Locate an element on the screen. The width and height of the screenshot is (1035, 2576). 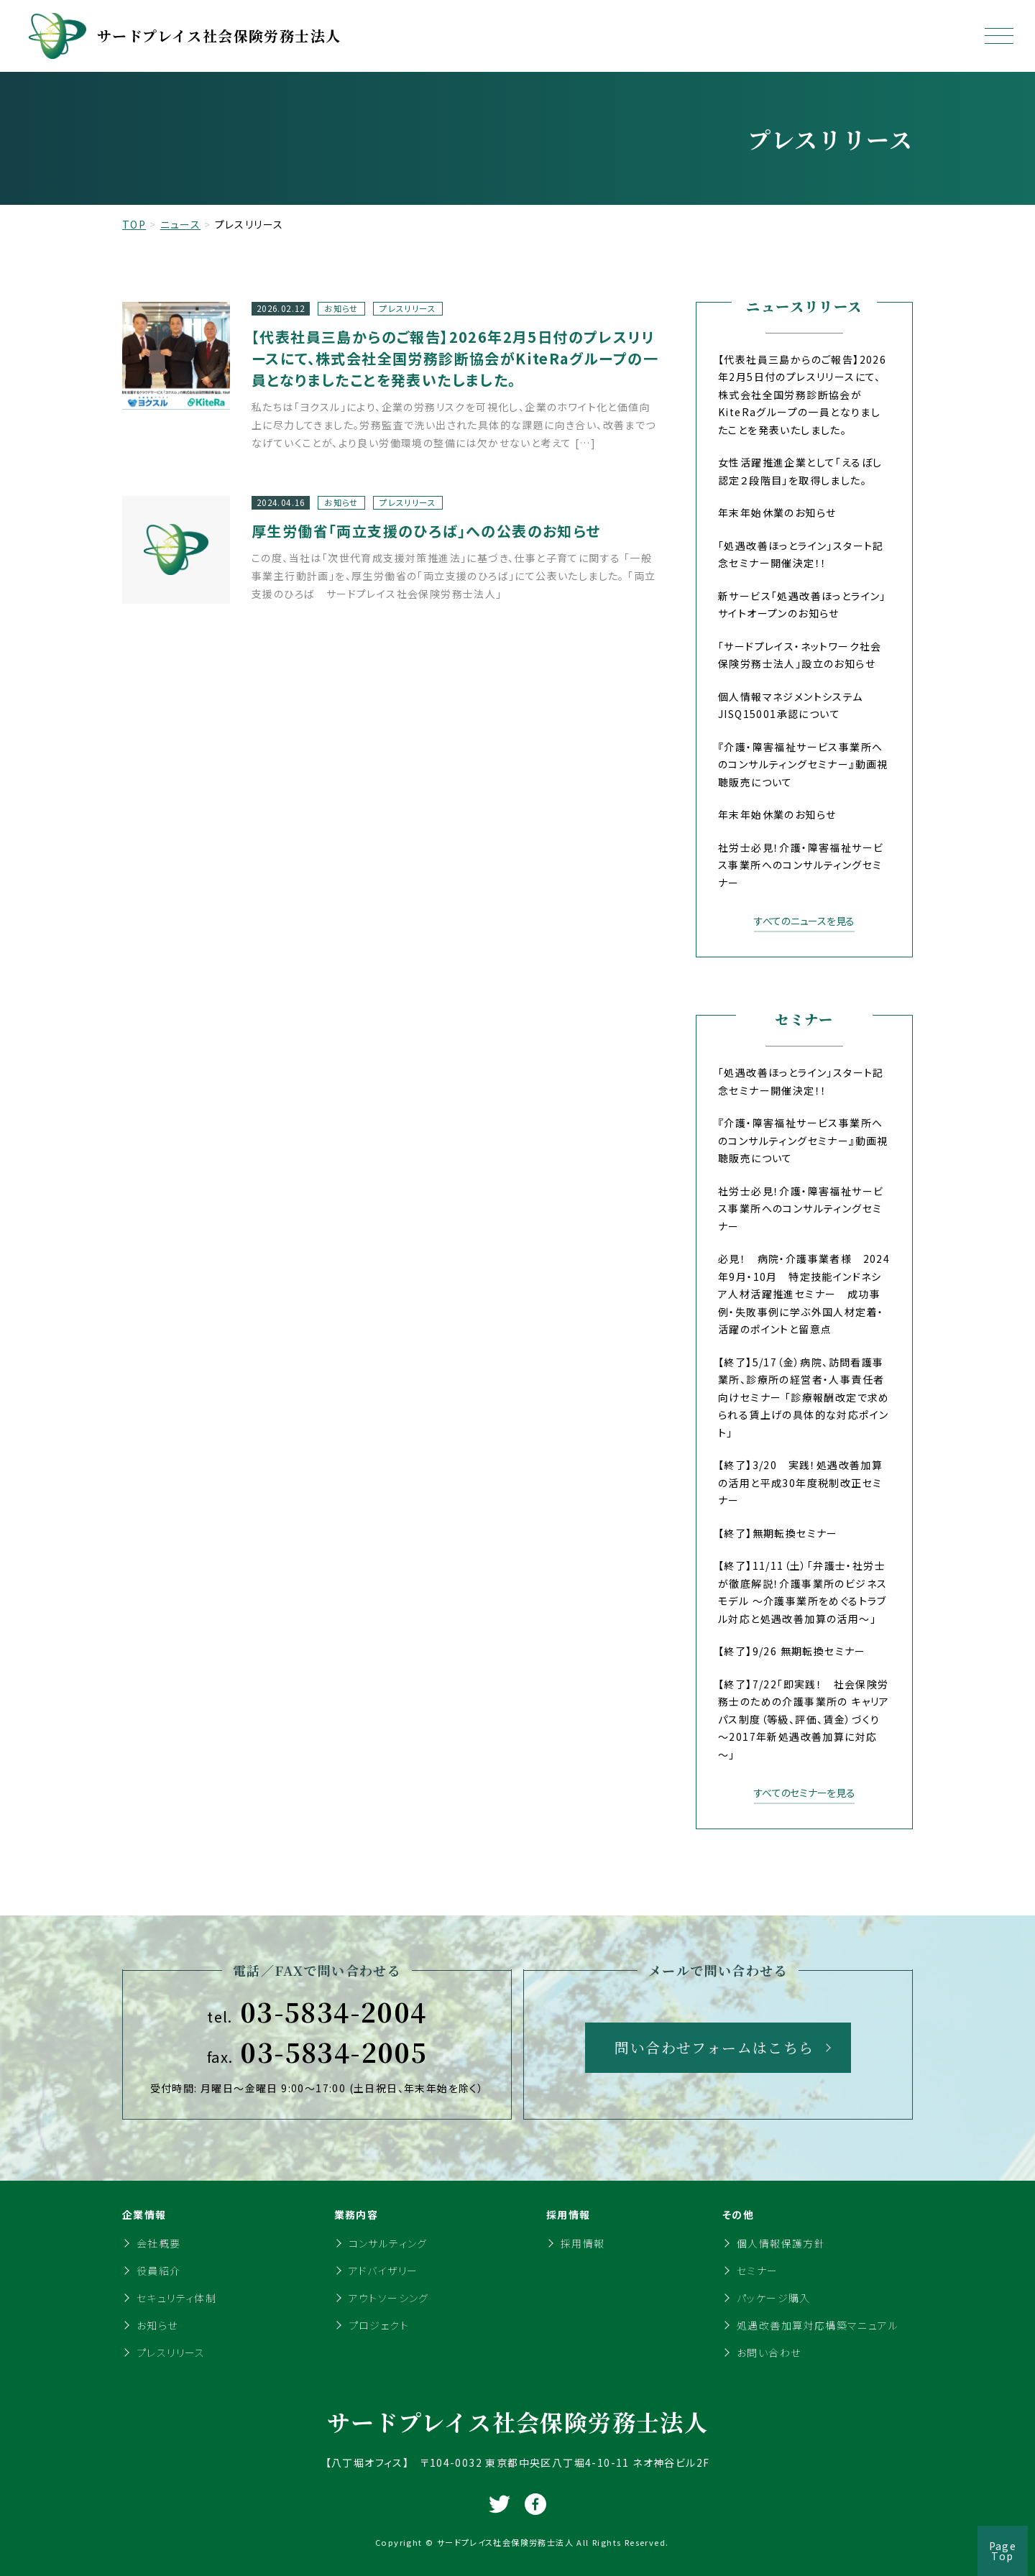
『介護・障害福祉サービス事業所へのコンサルティングセミナー』動画視聴販売について is located at coordinates (803, 764).